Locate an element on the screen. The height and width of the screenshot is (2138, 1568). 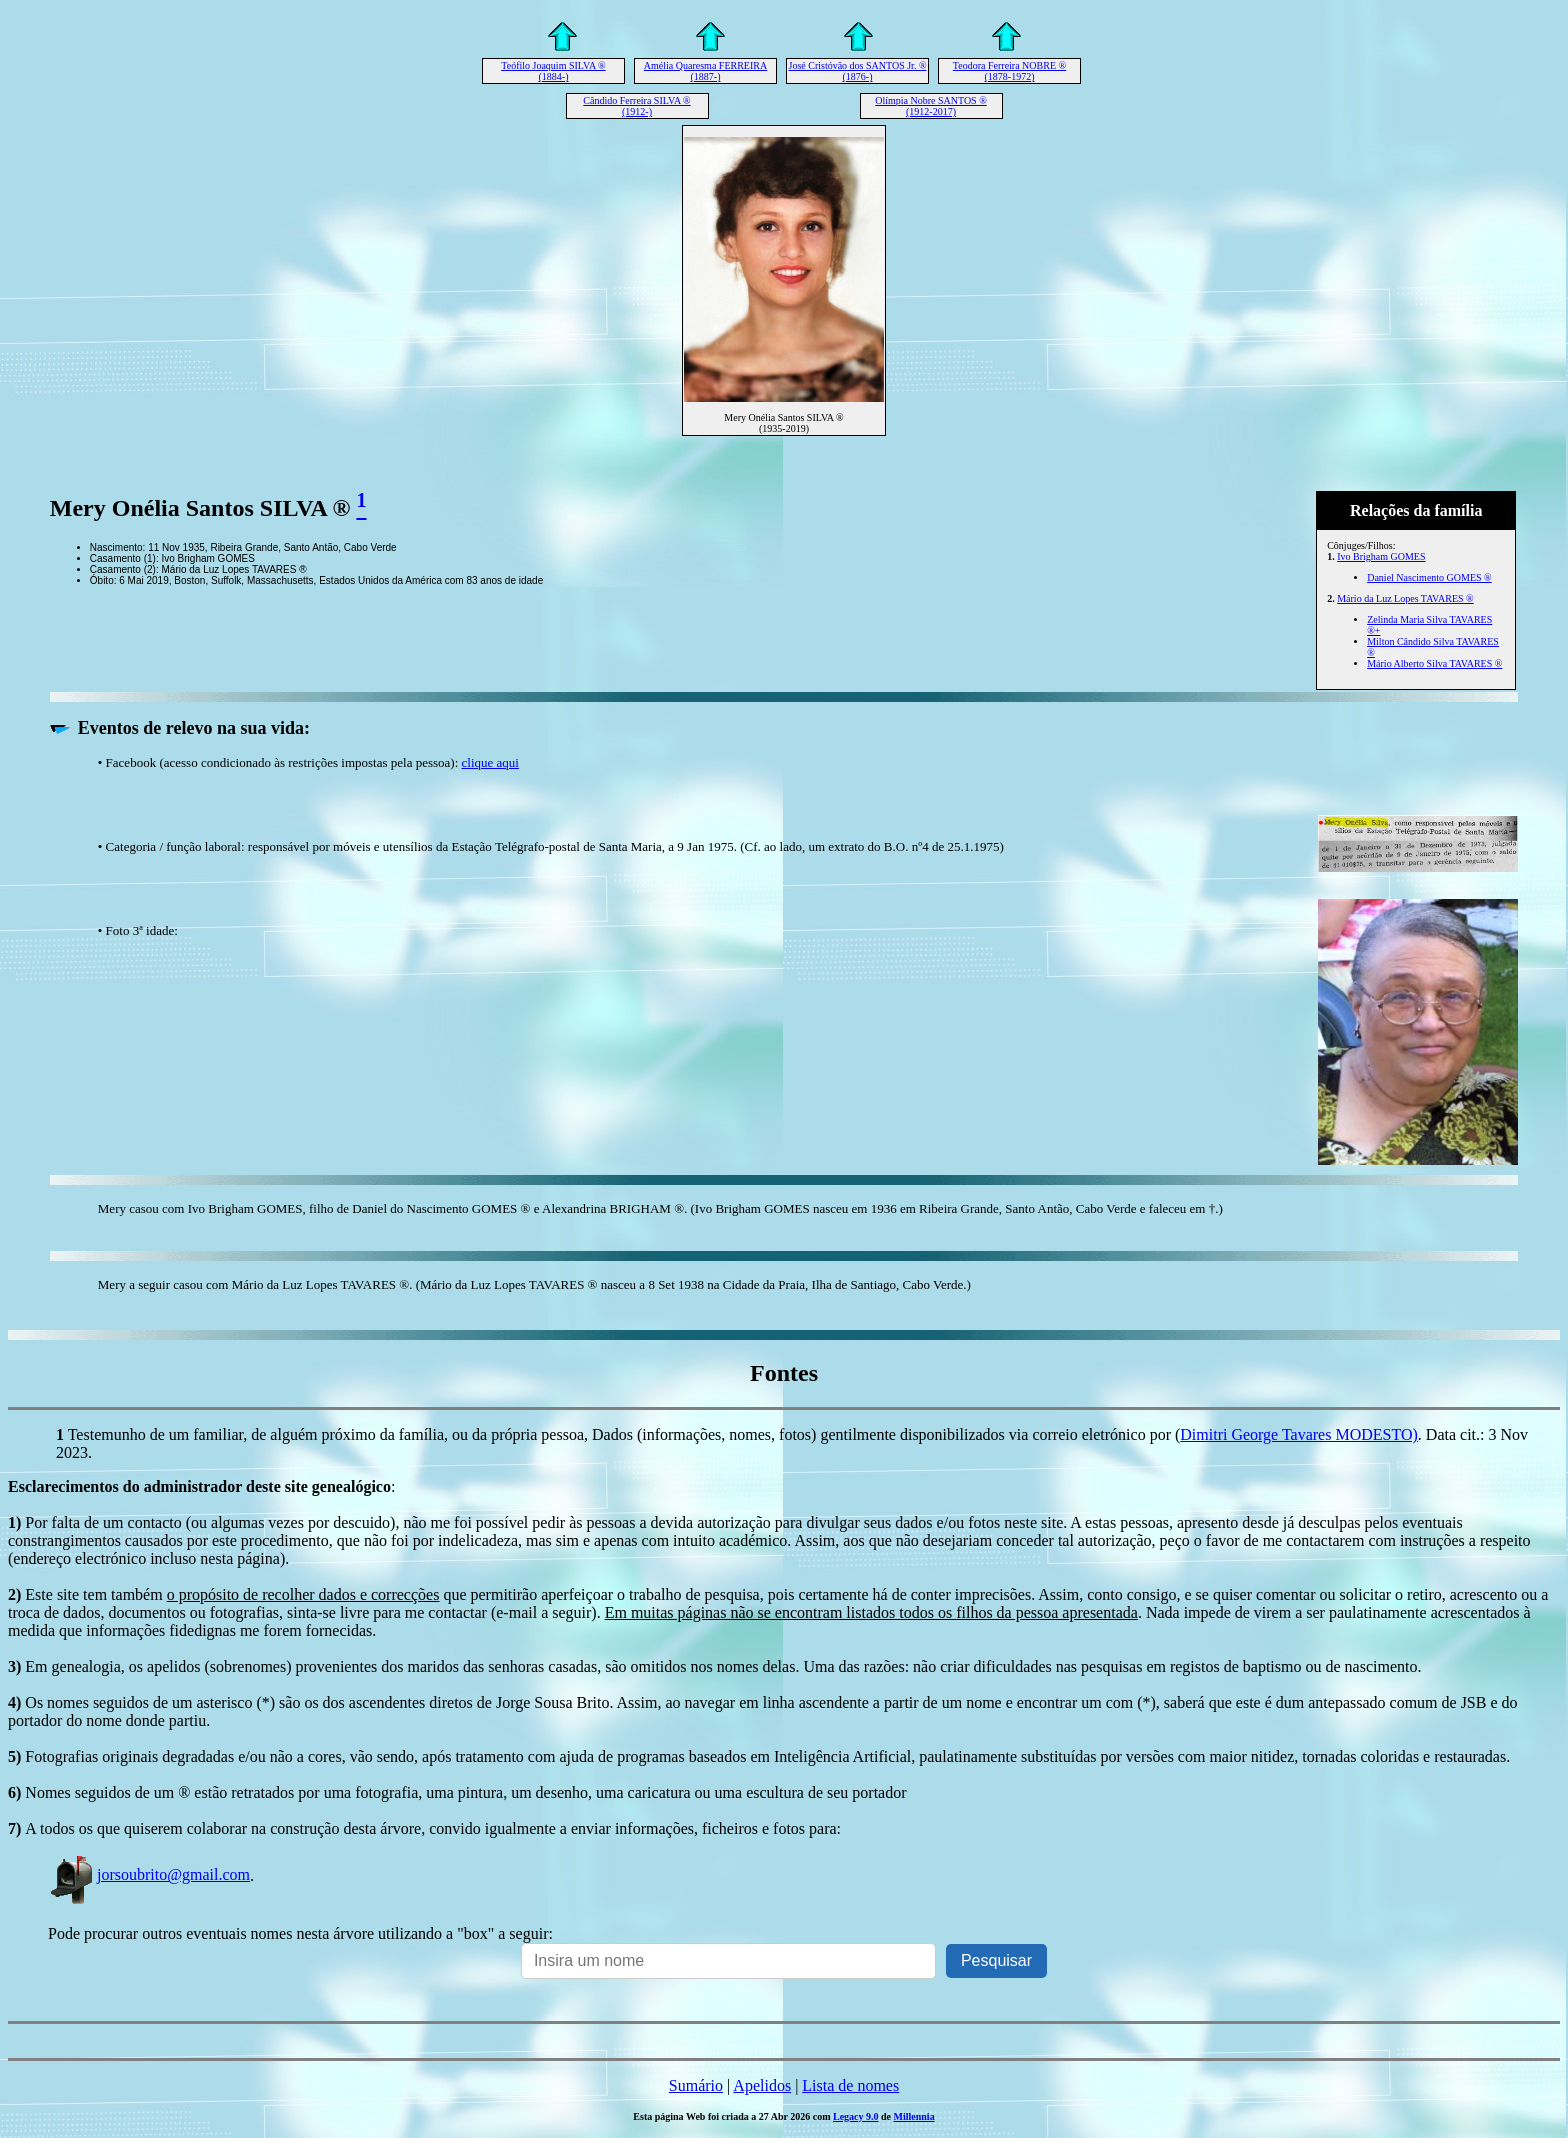
Olímpia Nobre SANTOS ® (1912-2017) is located at coordinates (931, 106).